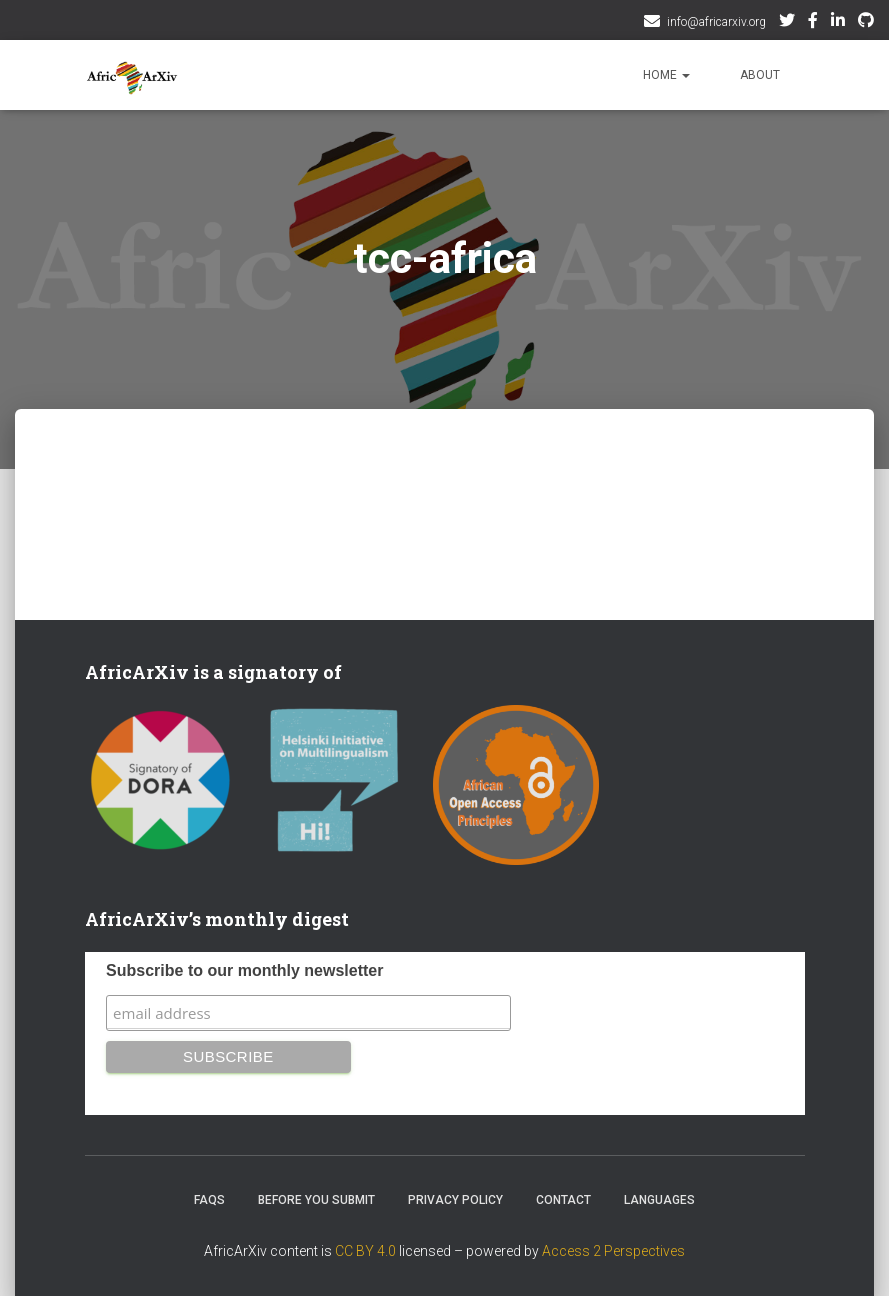  What do you see at coordinates (209, 1200) in the screenshot?
I see `FAQs` at bounding box center [209, 1200].